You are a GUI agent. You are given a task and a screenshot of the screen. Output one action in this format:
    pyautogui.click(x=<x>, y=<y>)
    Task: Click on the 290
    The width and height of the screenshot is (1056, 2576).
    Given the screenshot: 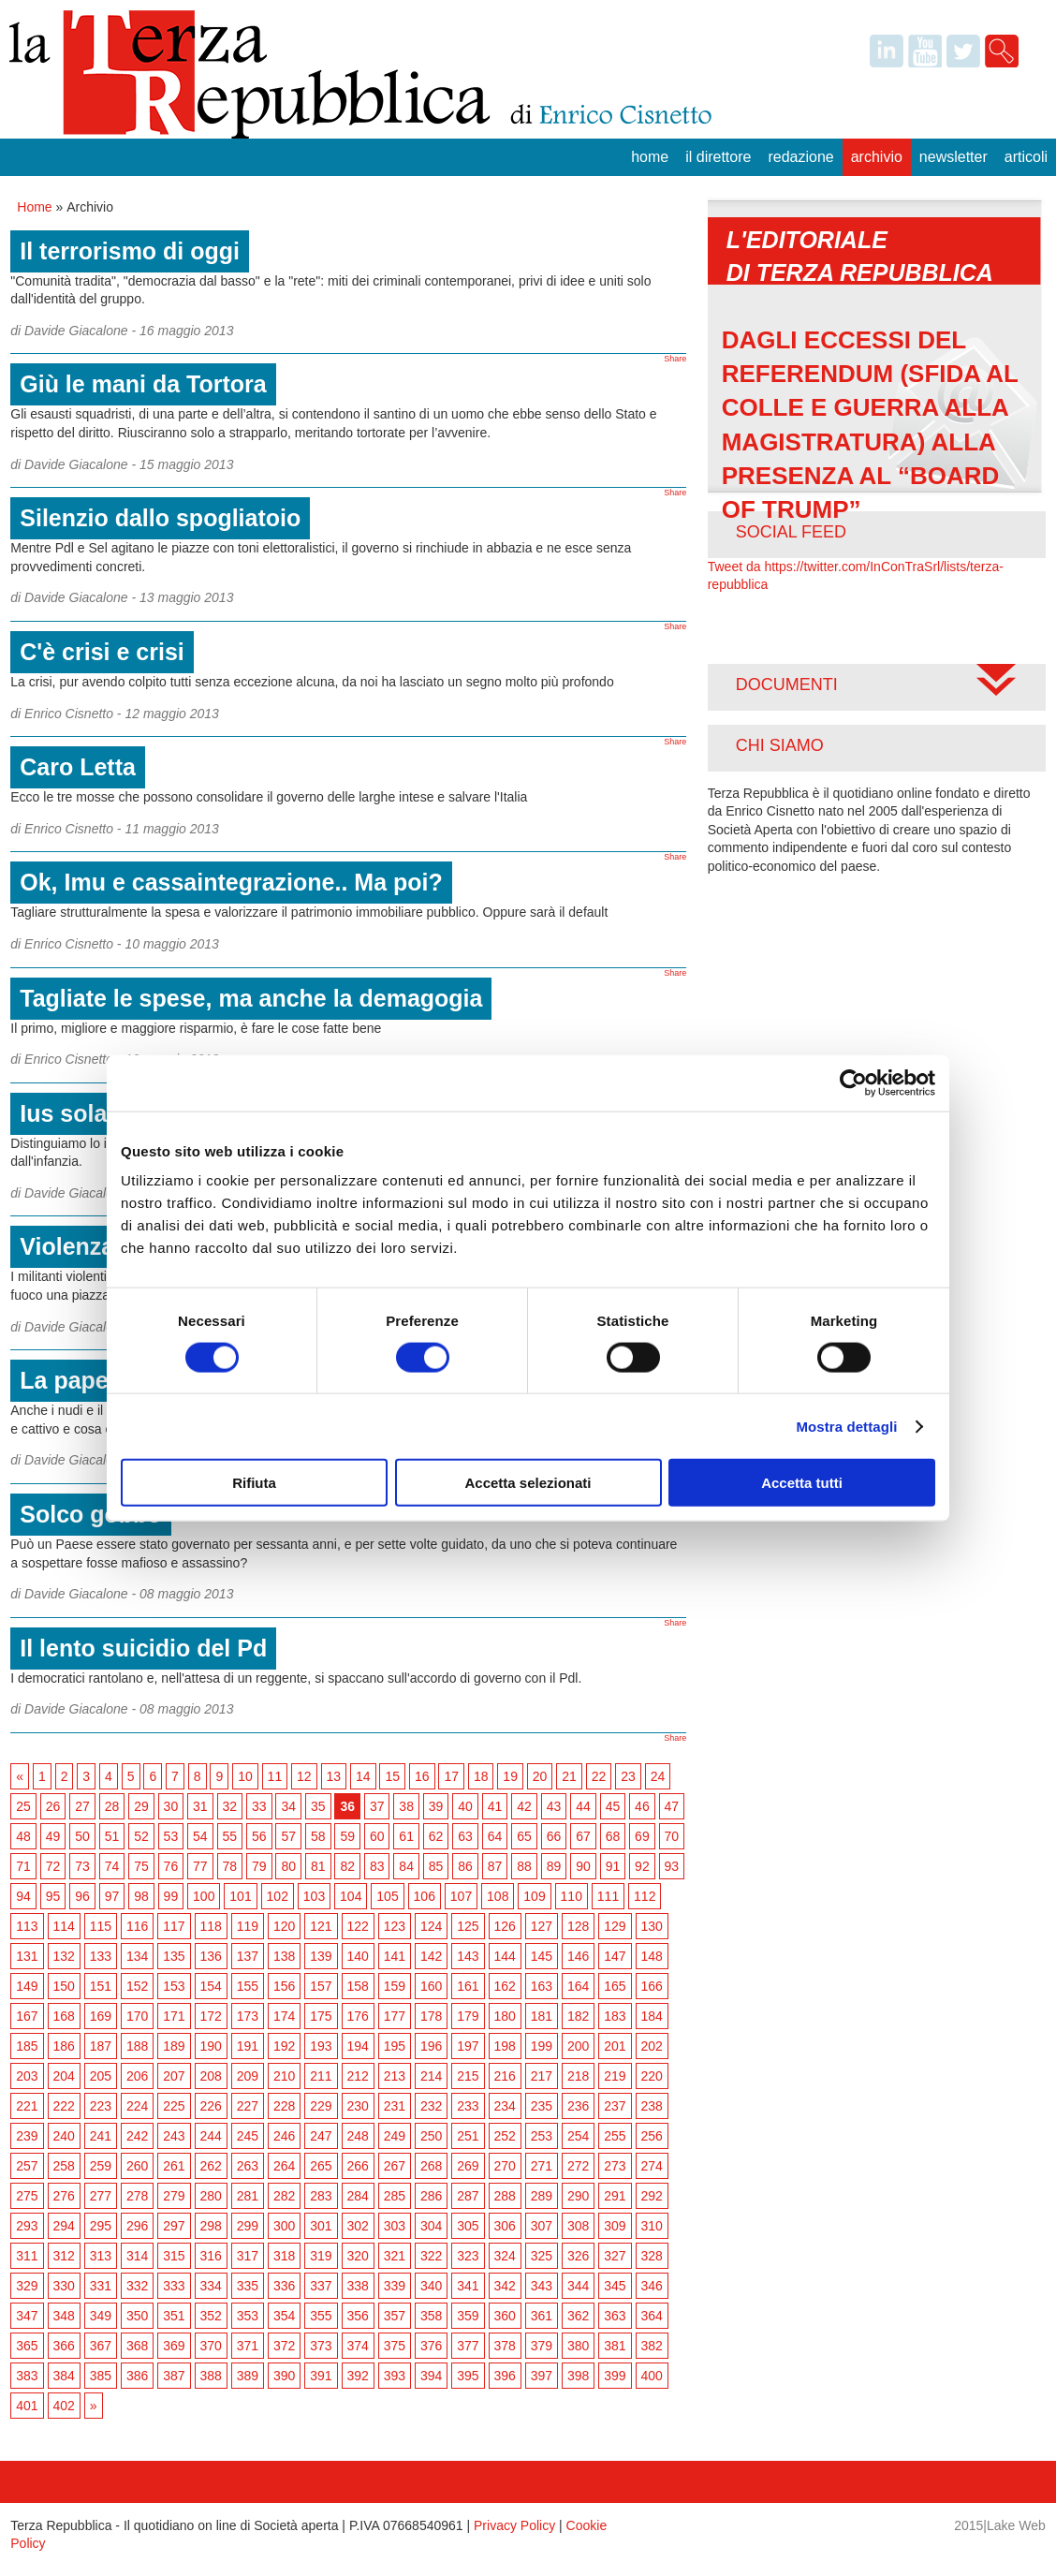 What is the action you would take?
    pyautogui.click(x=578, y=2195)
    